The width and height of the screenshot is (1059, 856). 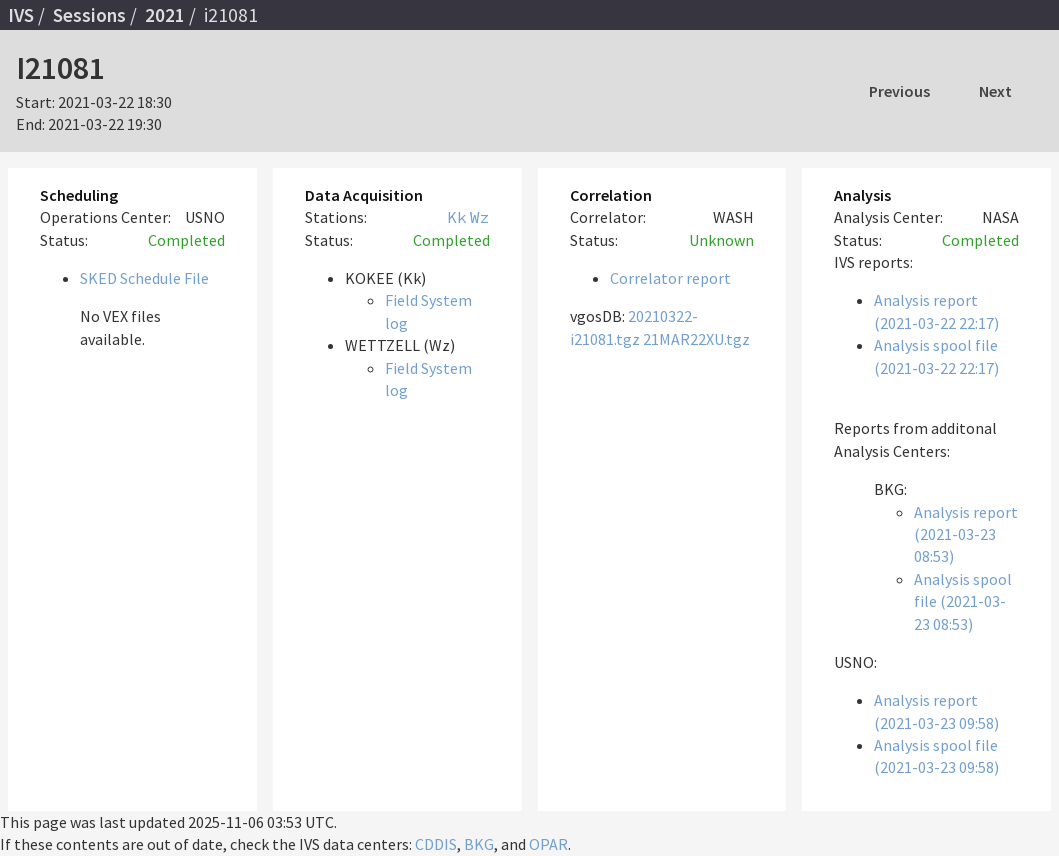 What do you see at coordinates (995, 91) in the screenshot?
I see `Next` at bounding box center [995, 91].